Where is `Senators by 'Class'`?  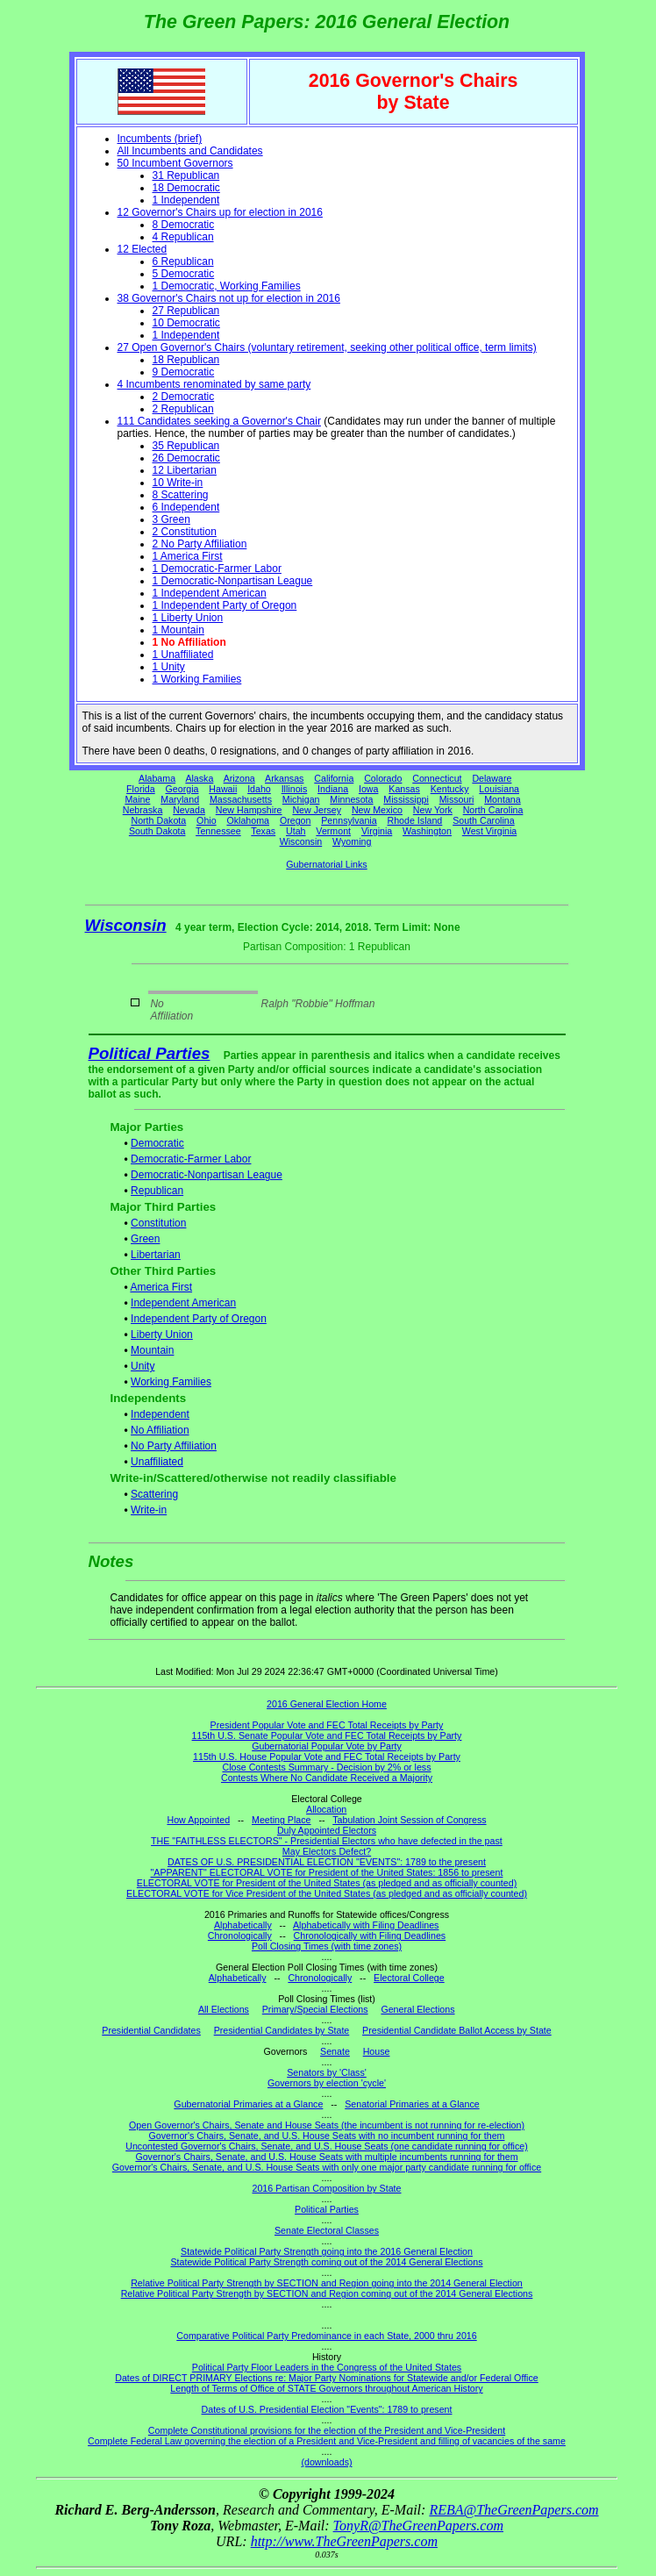 Senators by 'Class' is located at coordinates (327, 2072).